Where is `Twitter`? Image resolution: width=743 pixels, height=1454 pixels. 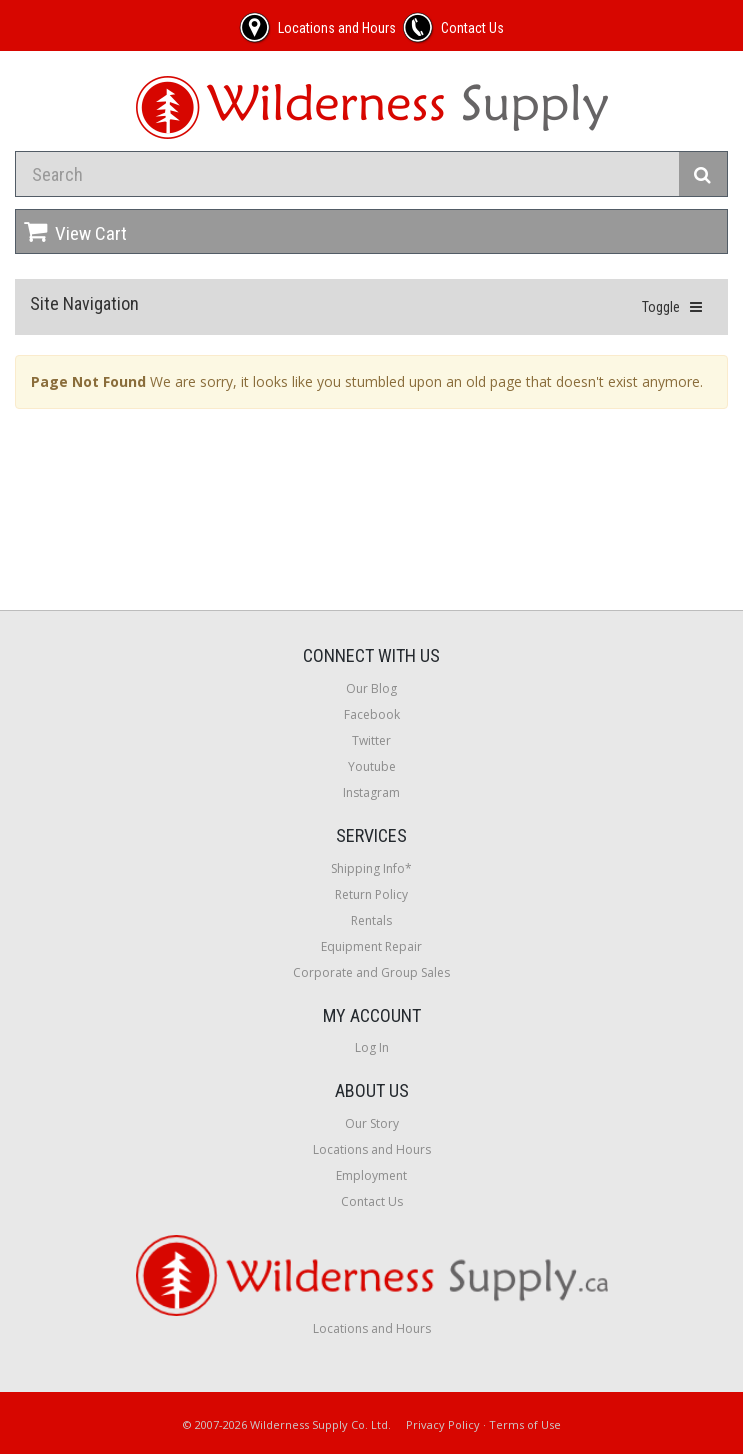
Twitter is located at coordinates (371, 740).